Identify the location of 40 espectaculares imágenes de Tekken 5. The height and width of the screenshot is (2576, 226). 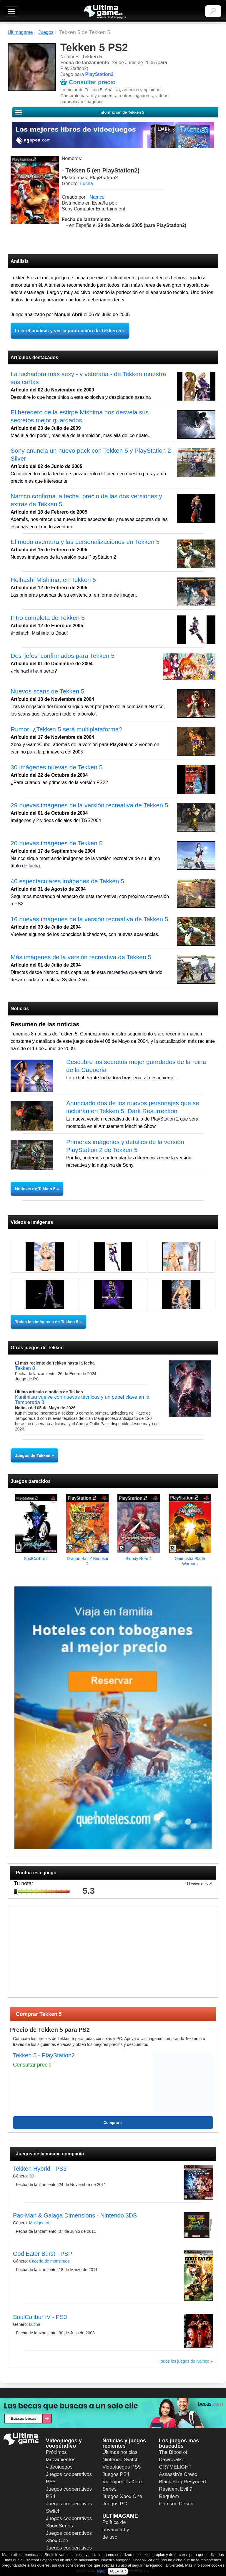
(67, 881).